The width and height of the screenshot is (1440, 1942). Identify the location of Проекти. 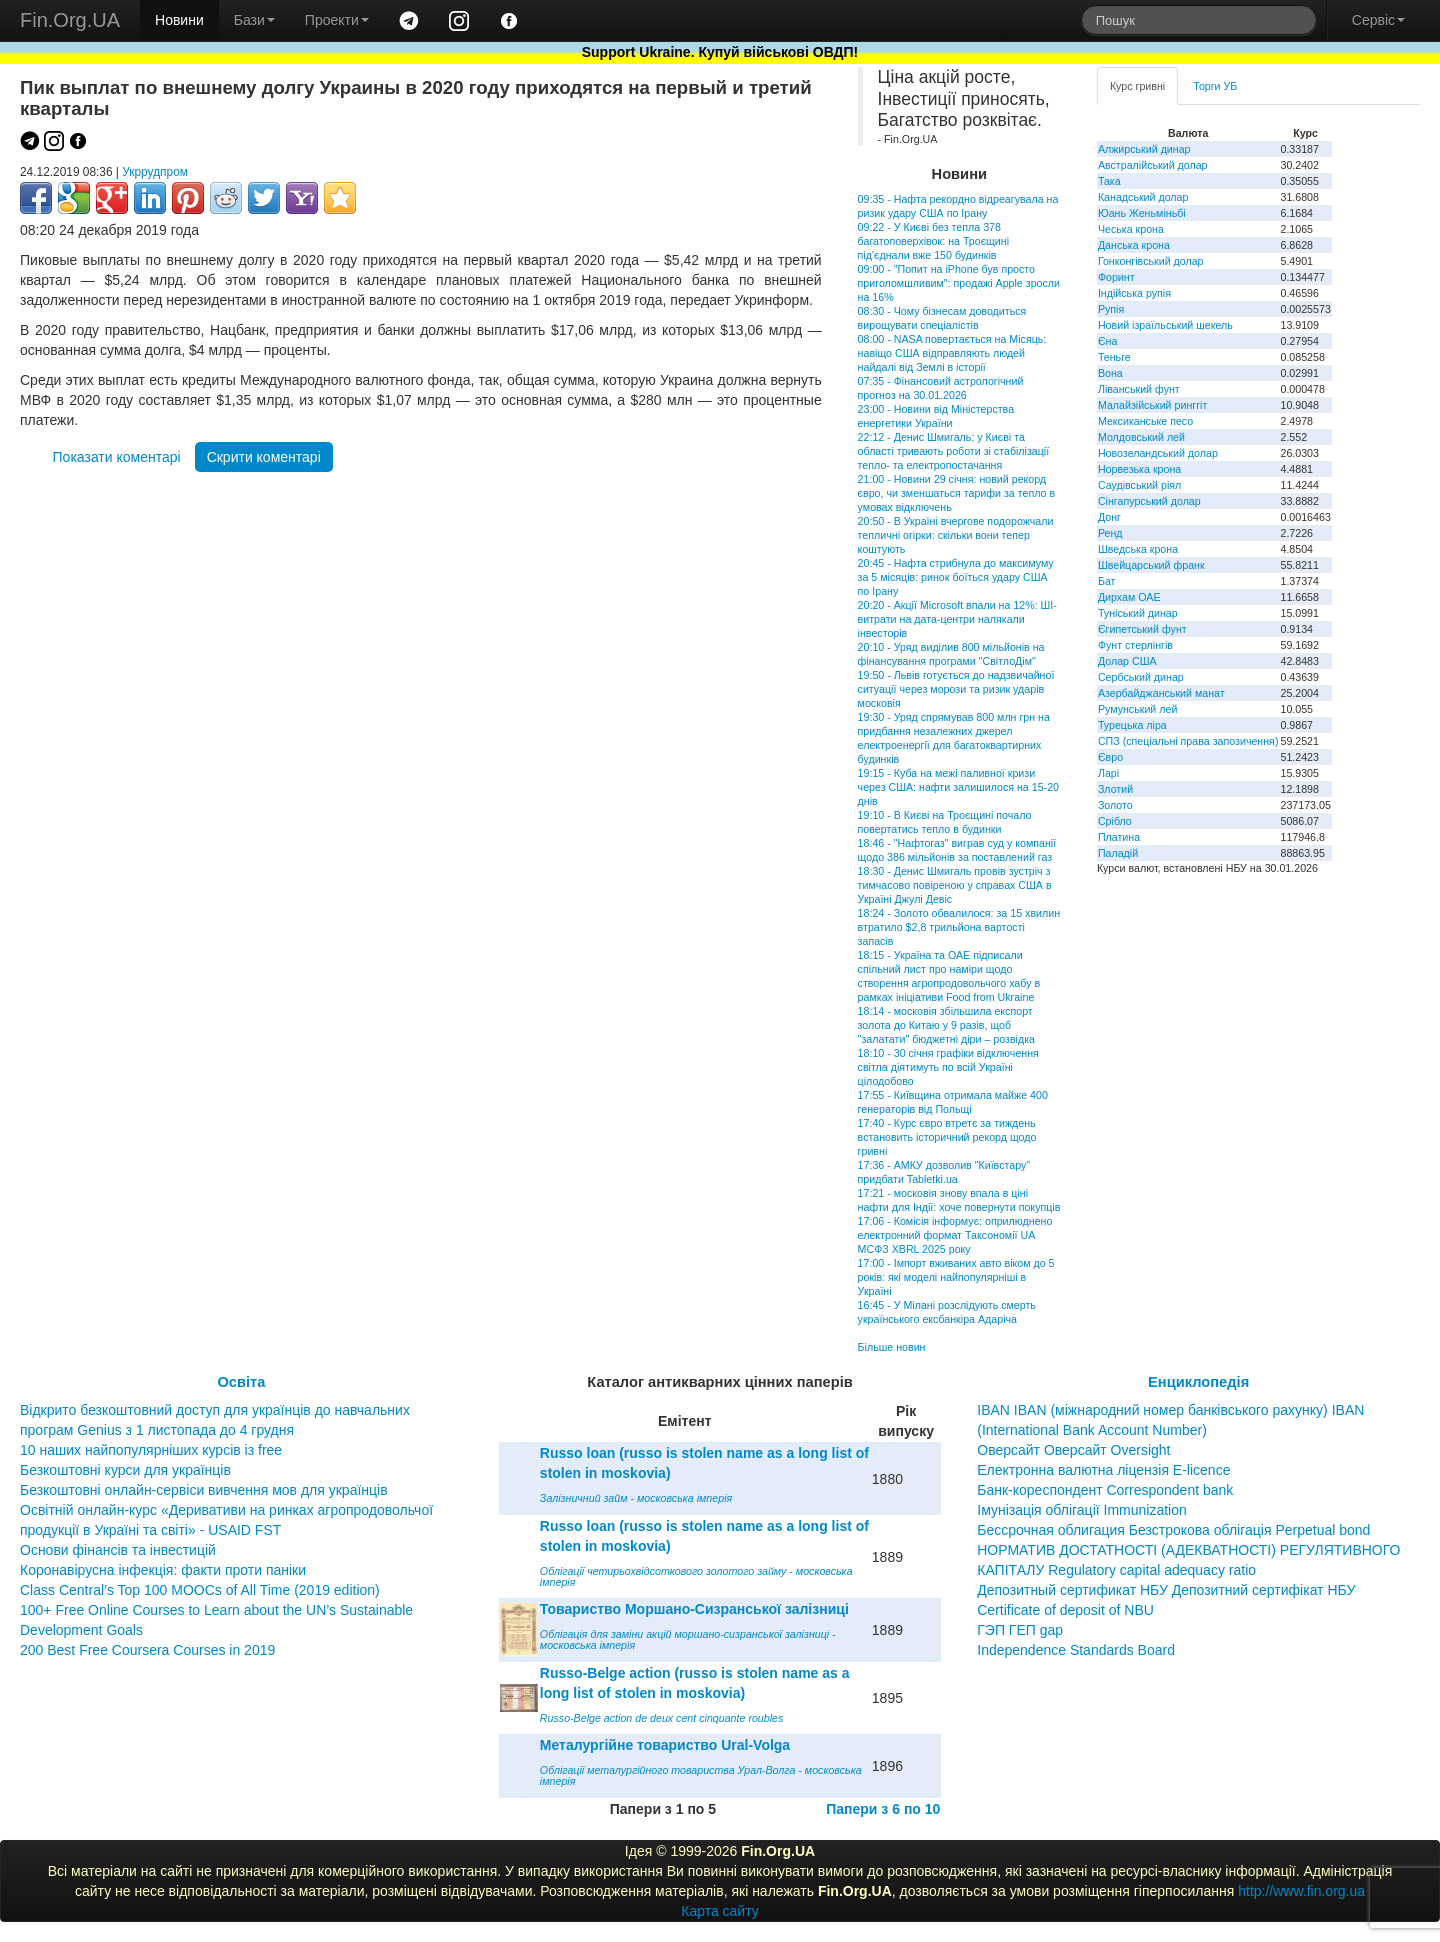
(337, 20).